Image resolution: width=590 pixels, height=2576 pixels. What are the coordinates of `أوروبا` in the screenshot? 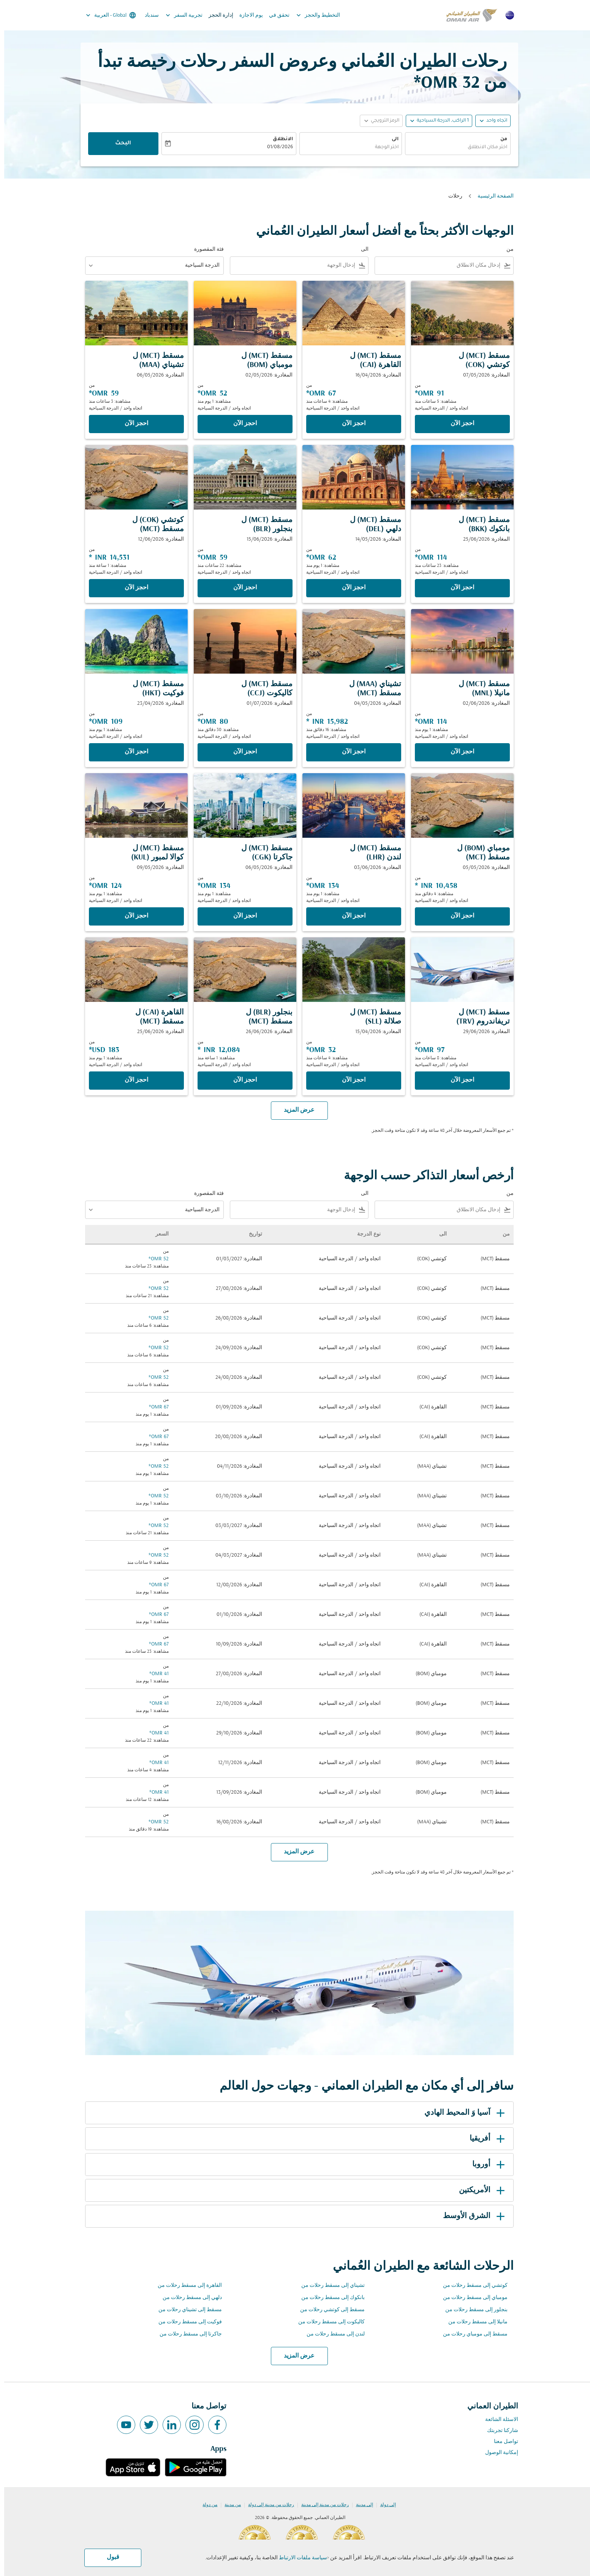 It's located at (485, 2165).